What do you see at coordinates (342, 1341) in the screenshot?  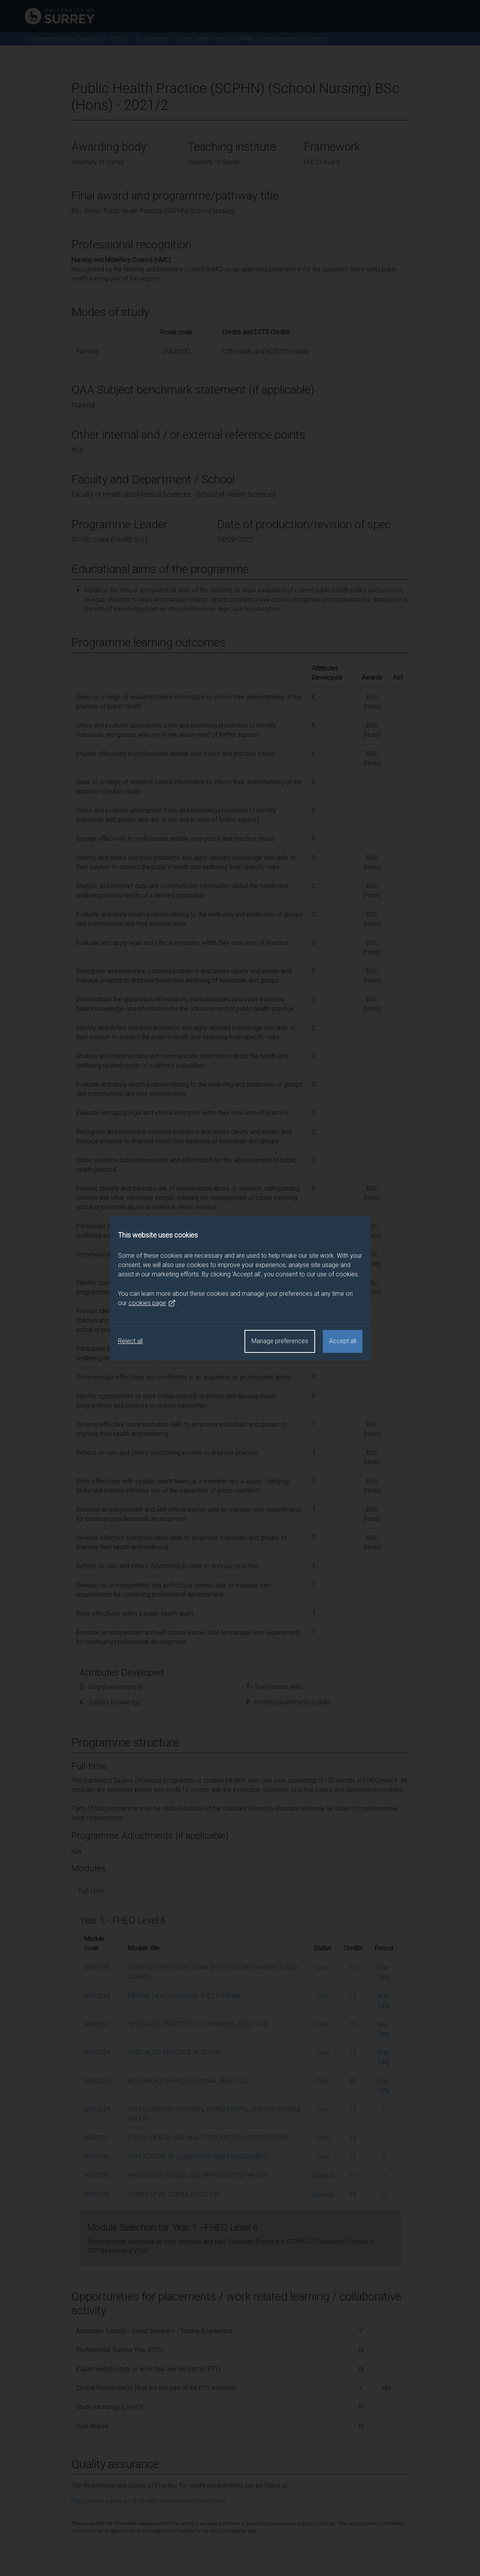 I see `Accept all` at bounding box center [342, 1341].